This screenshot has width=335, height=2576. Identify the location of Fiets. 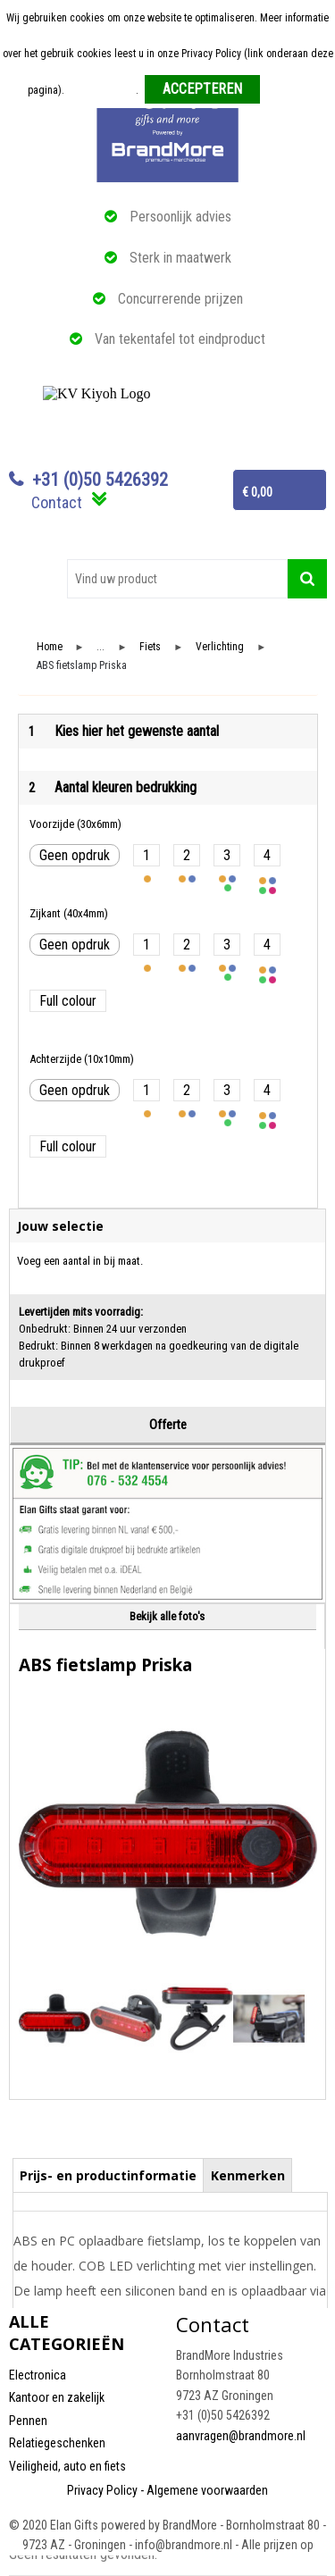
(150, 647).